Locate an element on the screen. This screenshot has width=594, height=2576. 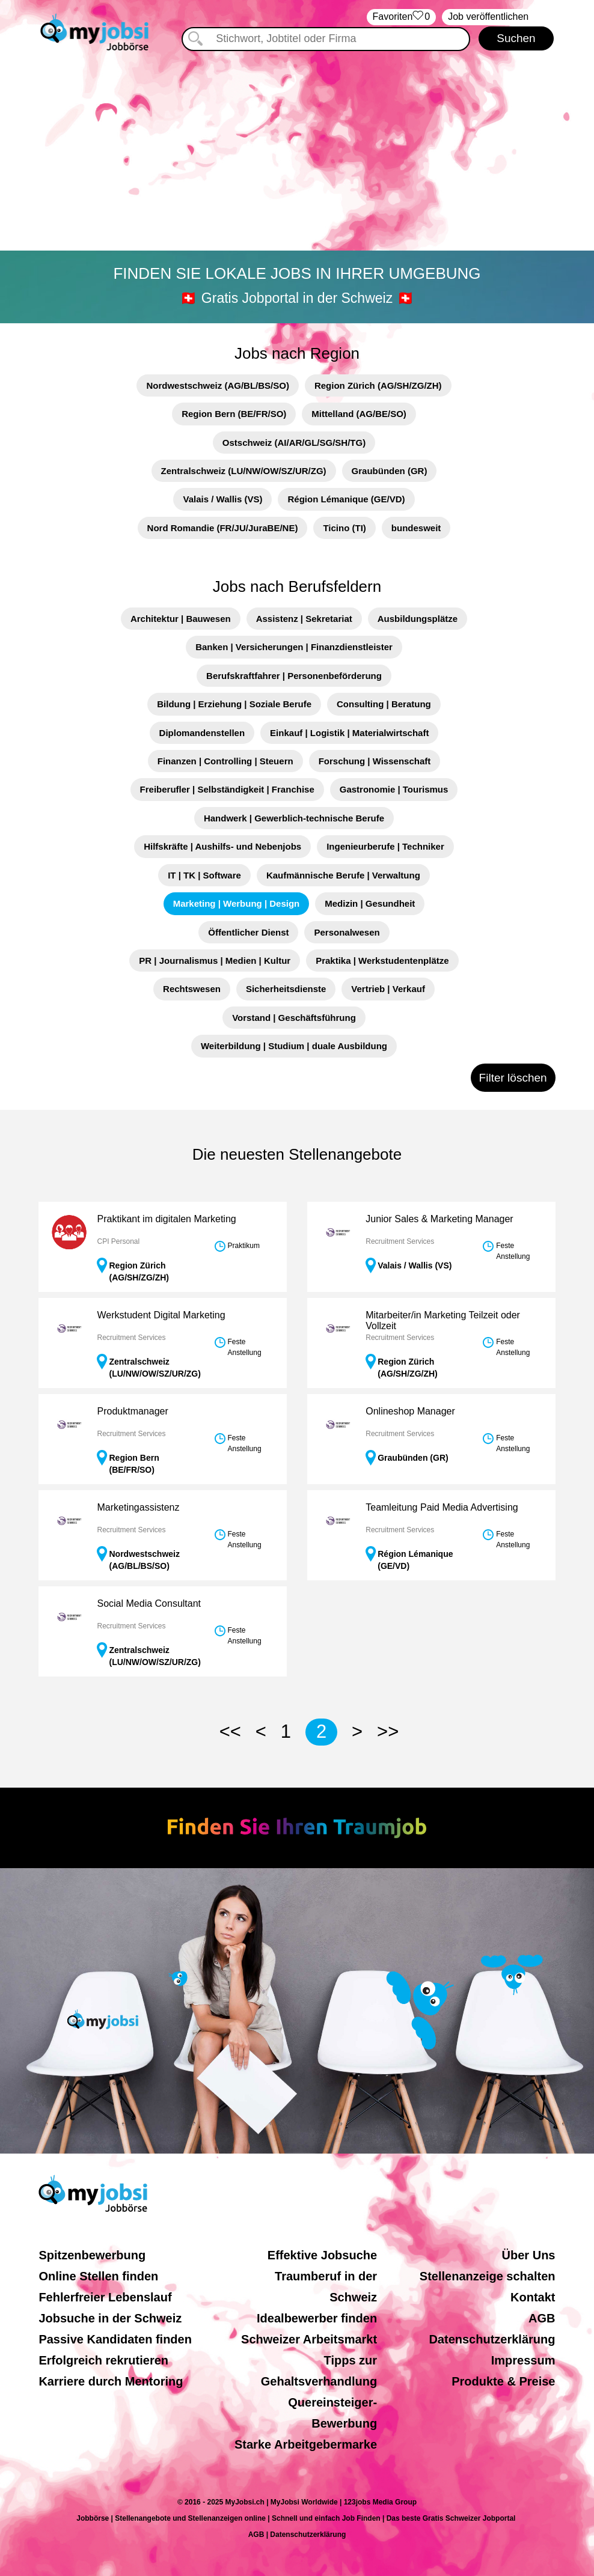
Gastronomie | Tourismus is located at coordinates (394, 789).